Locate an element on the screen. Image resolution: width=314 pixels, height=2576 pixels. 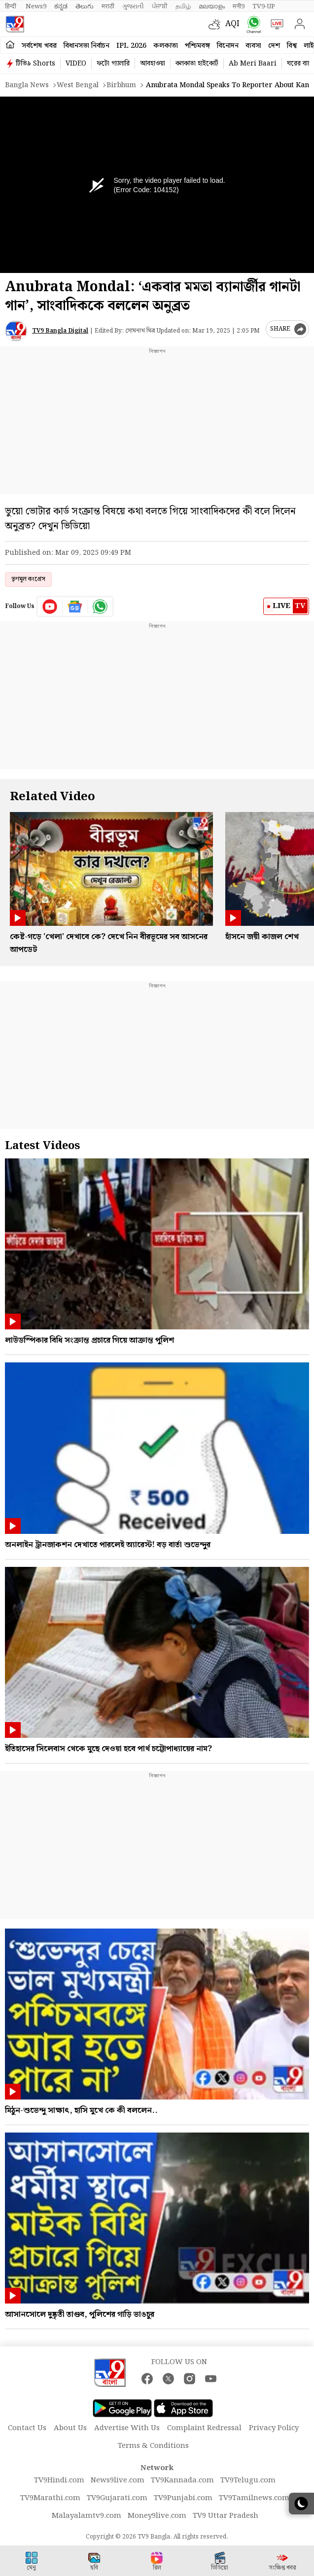
Complaint Redressal is located at coordinates (204, 2428).